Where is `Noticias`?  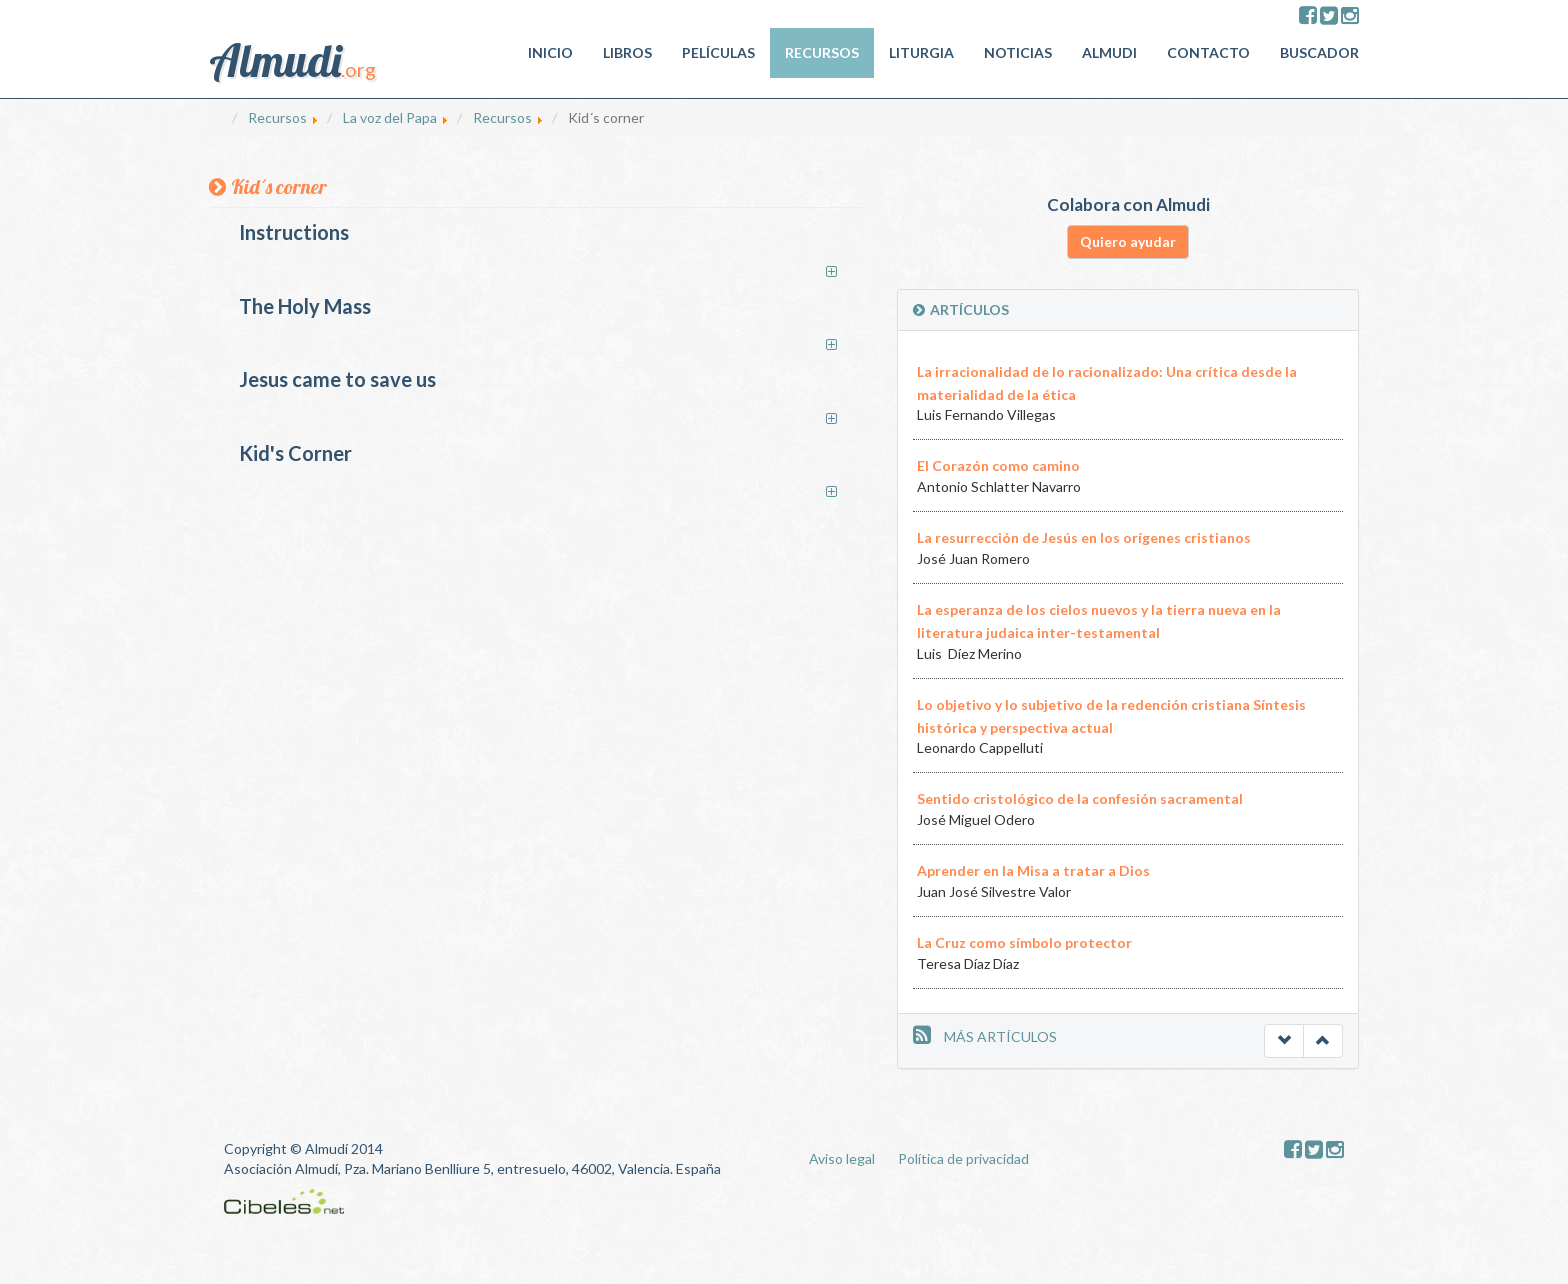 Noticias is located at coordinates (1018, 52).